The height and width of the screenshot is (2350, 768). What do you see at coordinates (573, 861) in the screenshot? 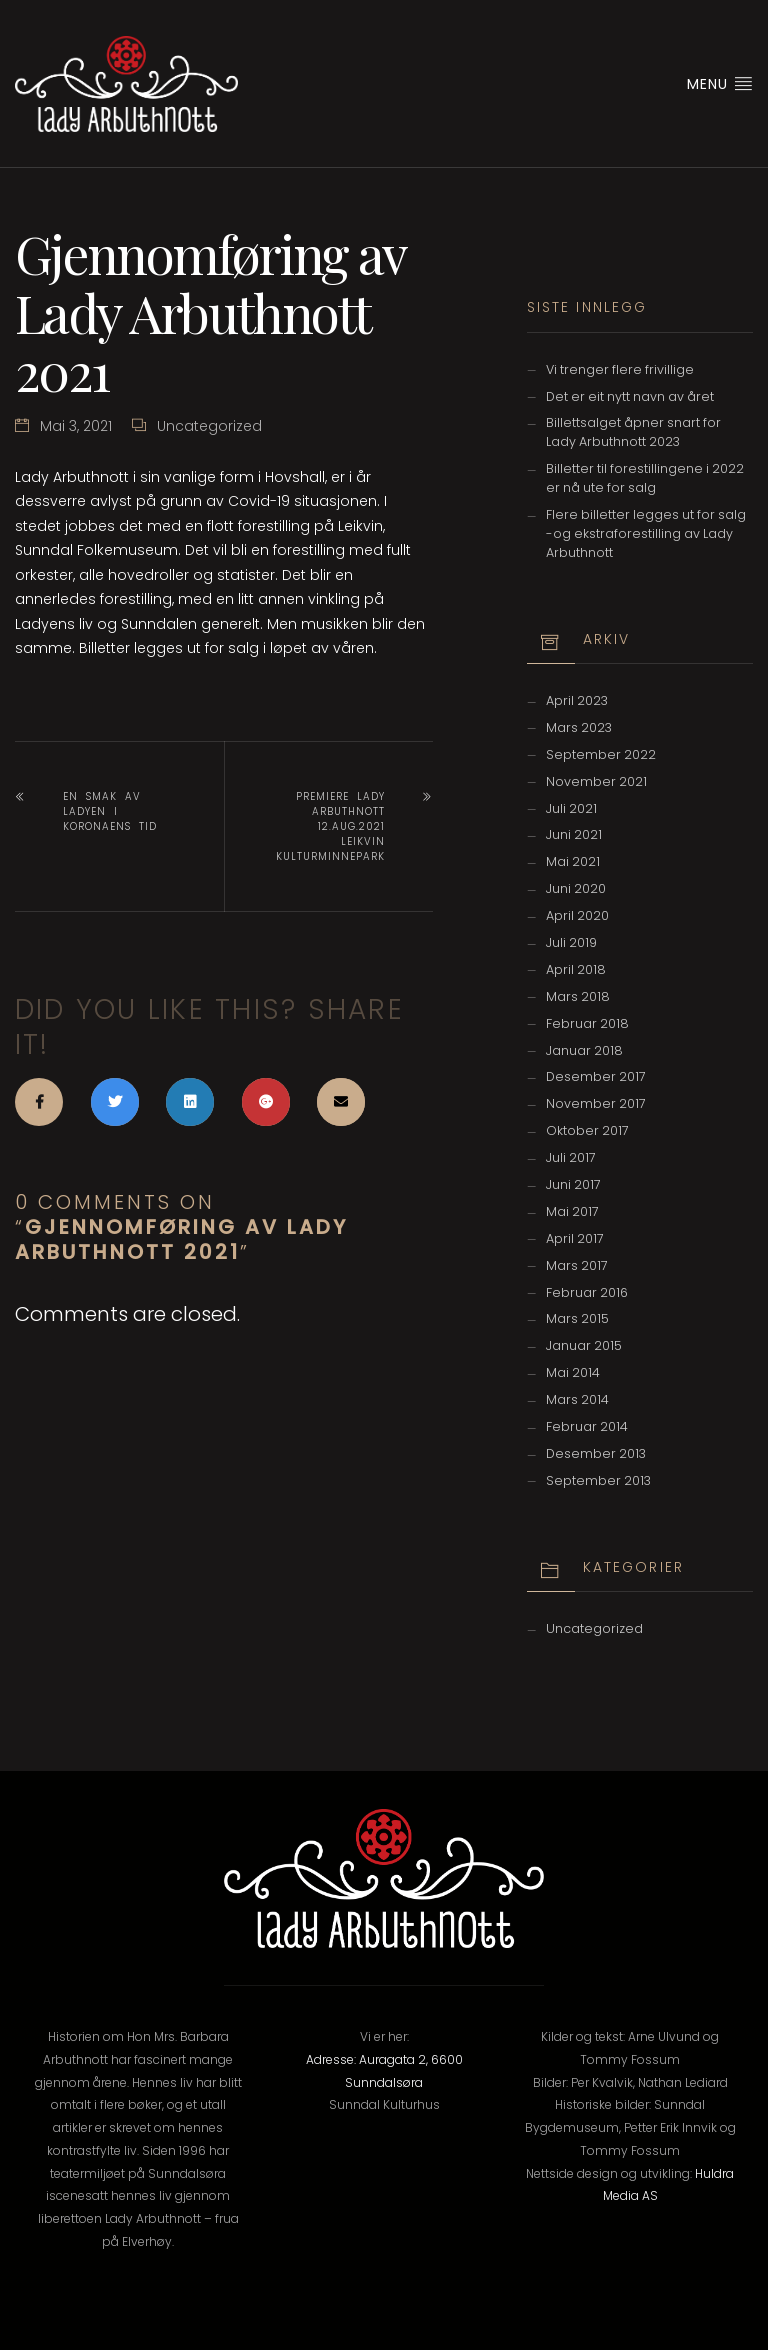
I see `mai 2021` at bounding box center [573, 861].